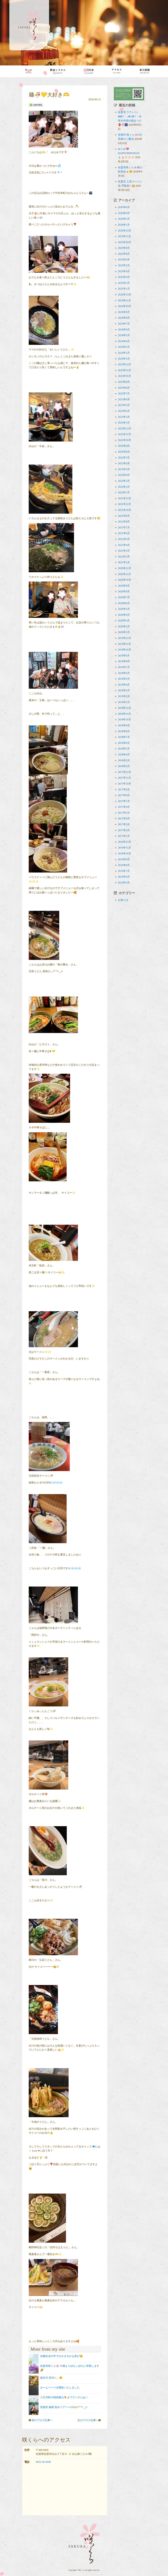 The image size is (168, 2576). What do you see at coordinates (42, 2420) in the screenshot?
I see `前のブログ記事へ` at bounding box center [42, 2420].